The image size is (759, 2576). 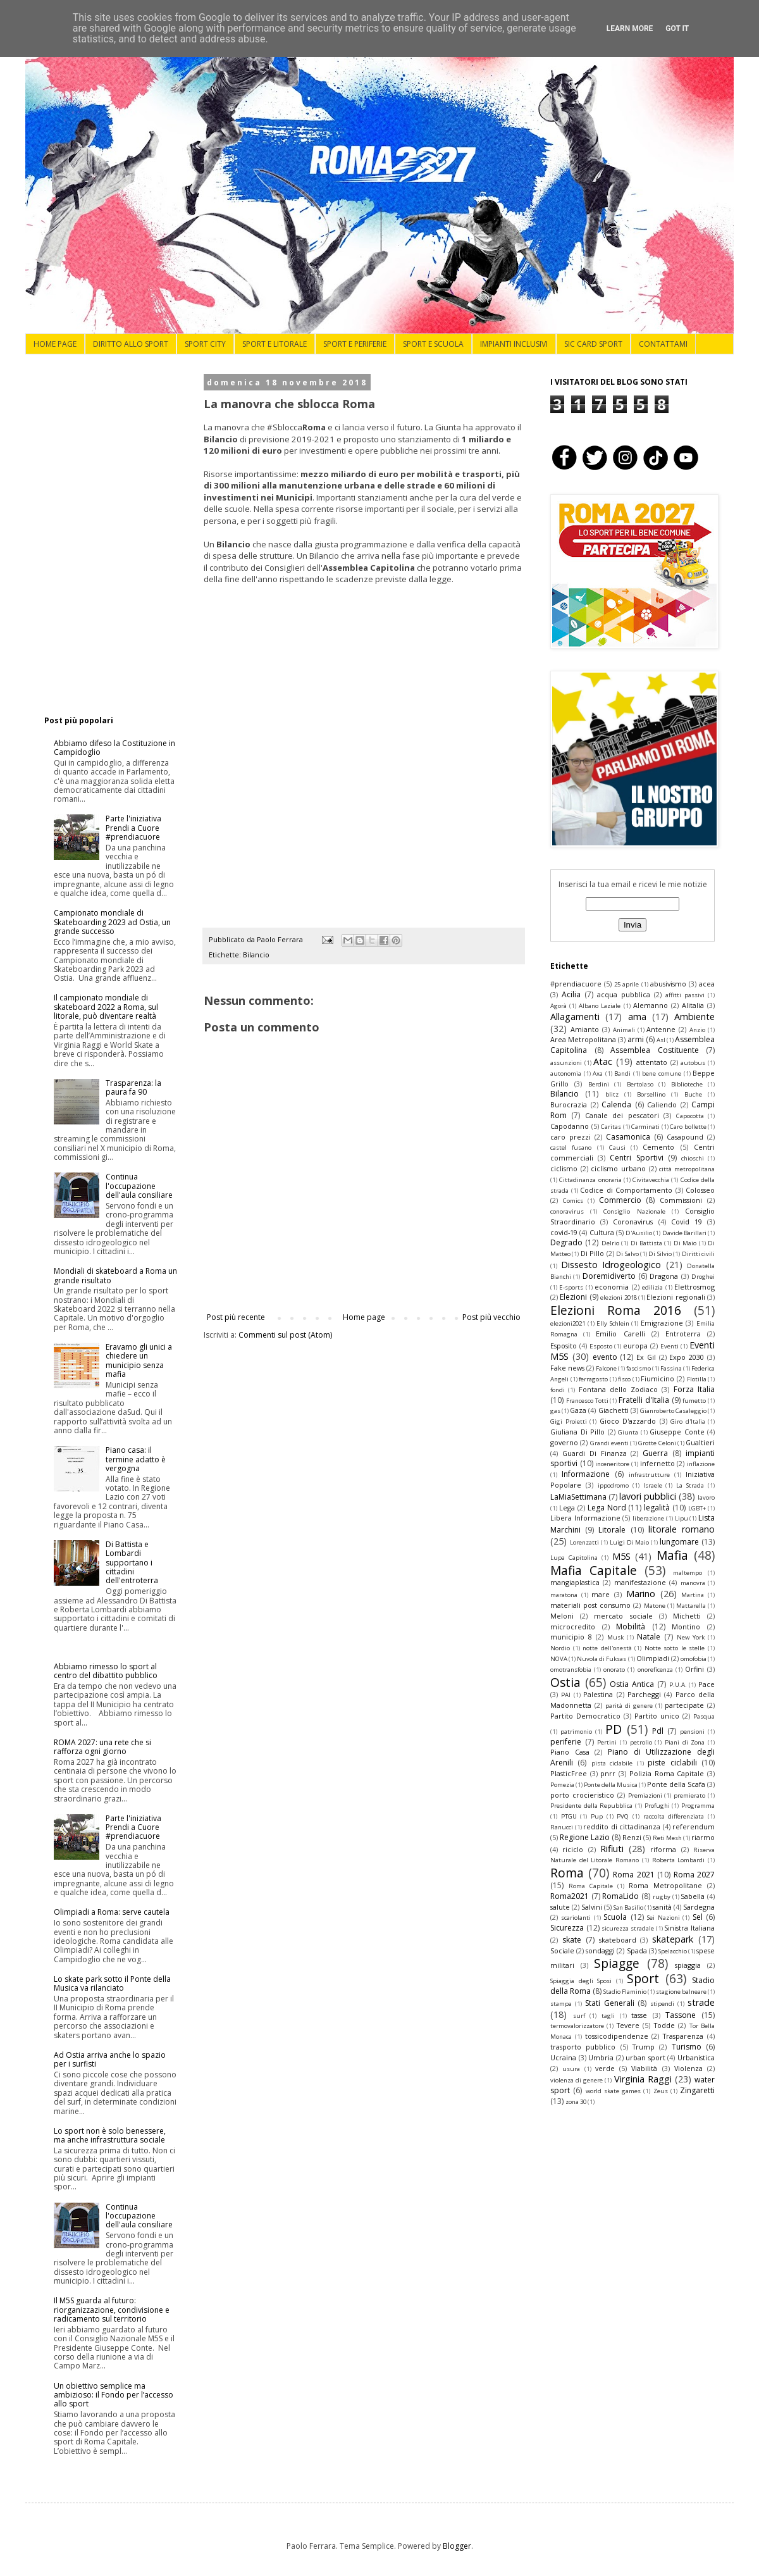 I want to click on Got it, so click(x=677, y=28).